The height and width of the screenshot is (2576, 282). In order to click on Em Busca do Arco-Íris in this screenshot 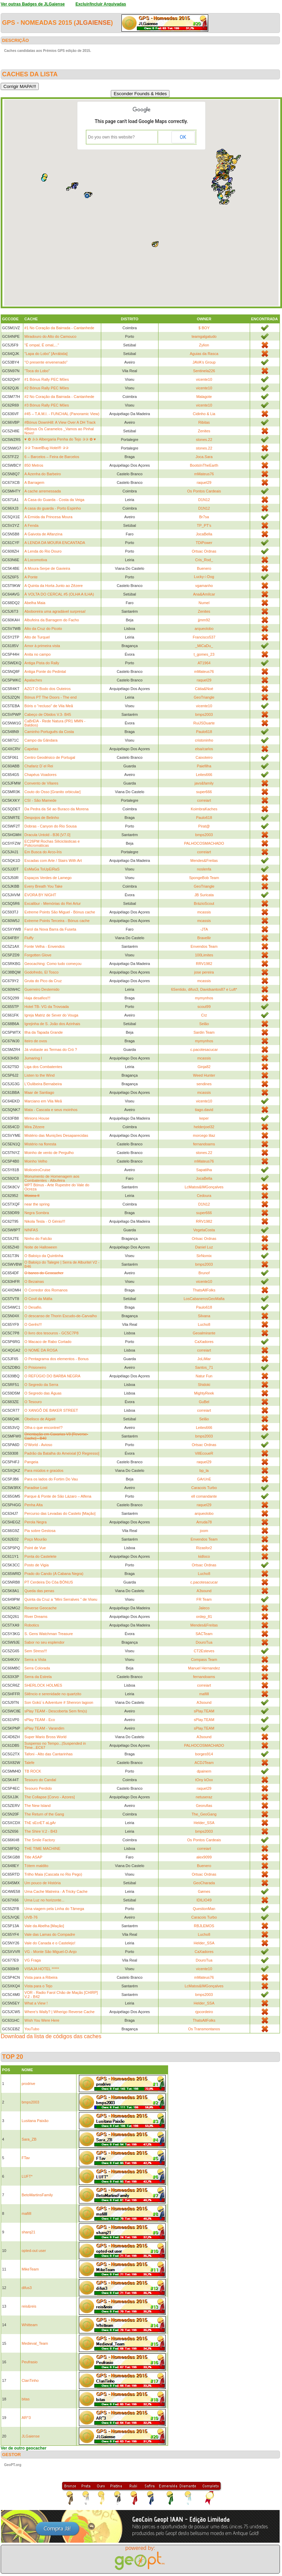, I will do `click(43, 852)`.